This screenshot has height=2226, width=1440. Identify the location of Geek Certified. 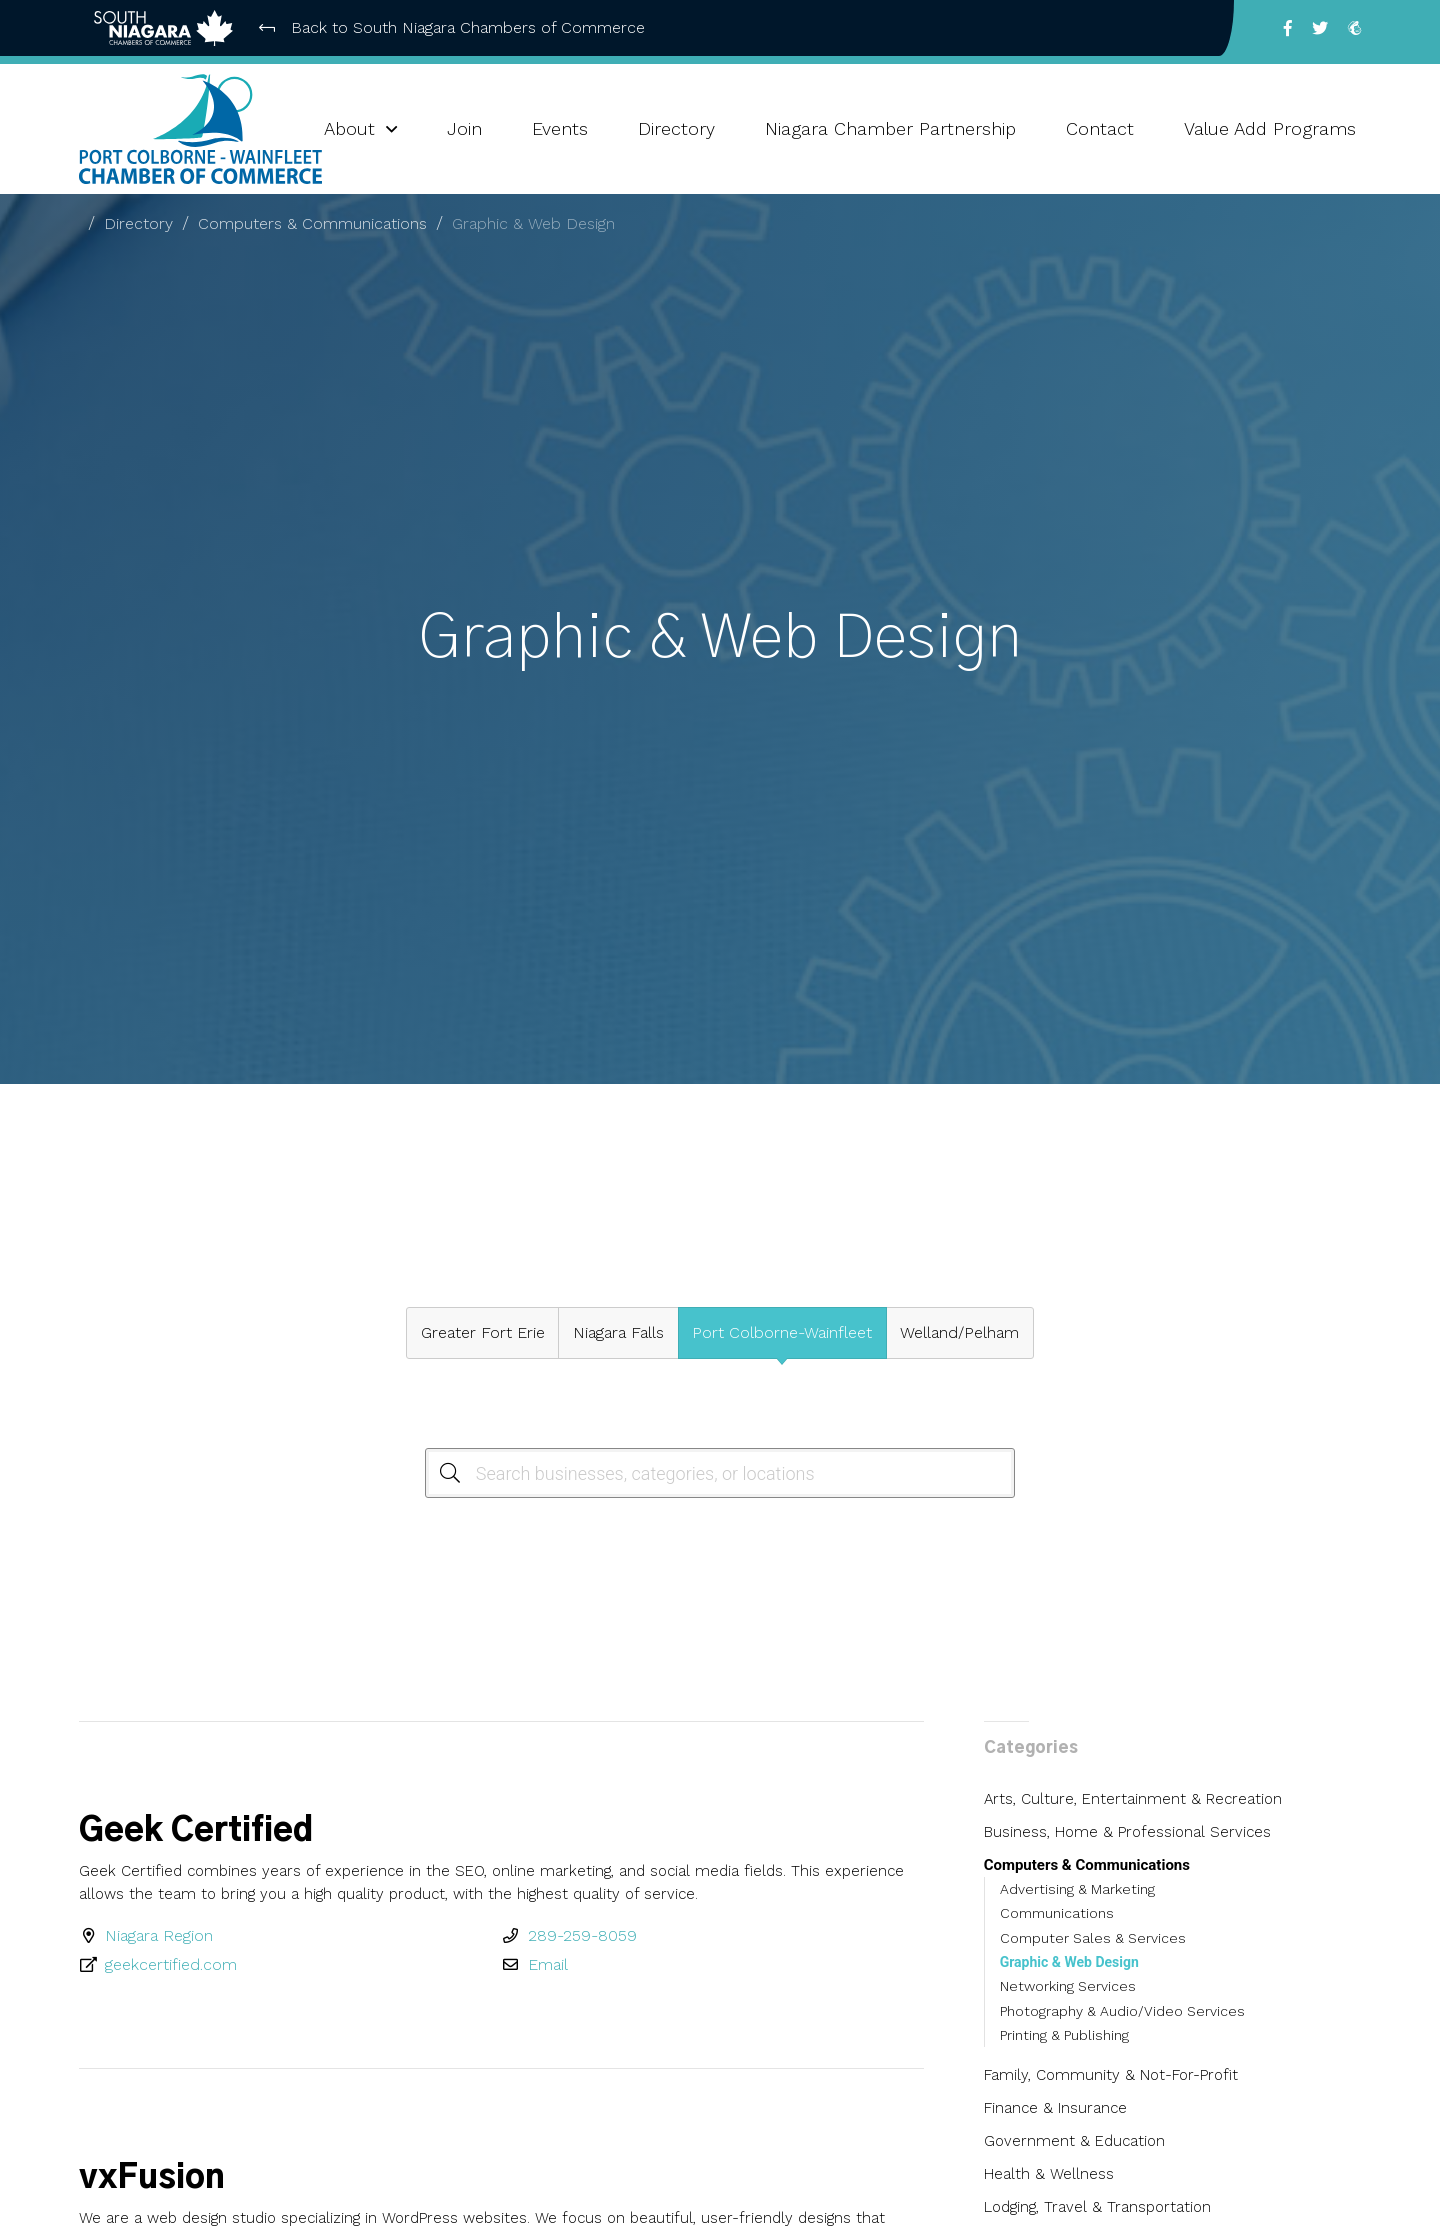
(196, 1831).